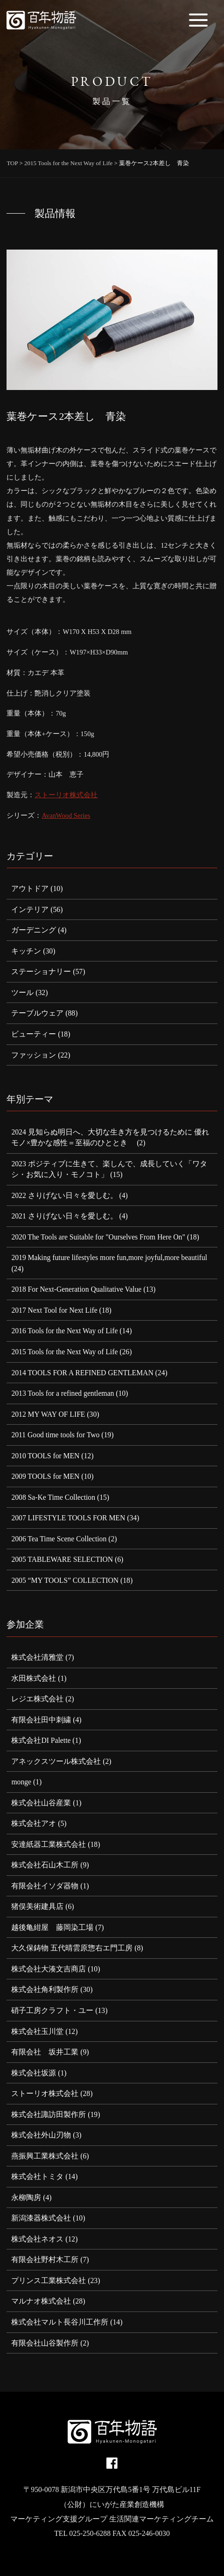 The height and width of the screenshot is (2576, 224). What do you see at coordinates (52, 2010) in the screenshot?
I see `硝子工房クラフト・ユー` at bounding box center [52, 2010].